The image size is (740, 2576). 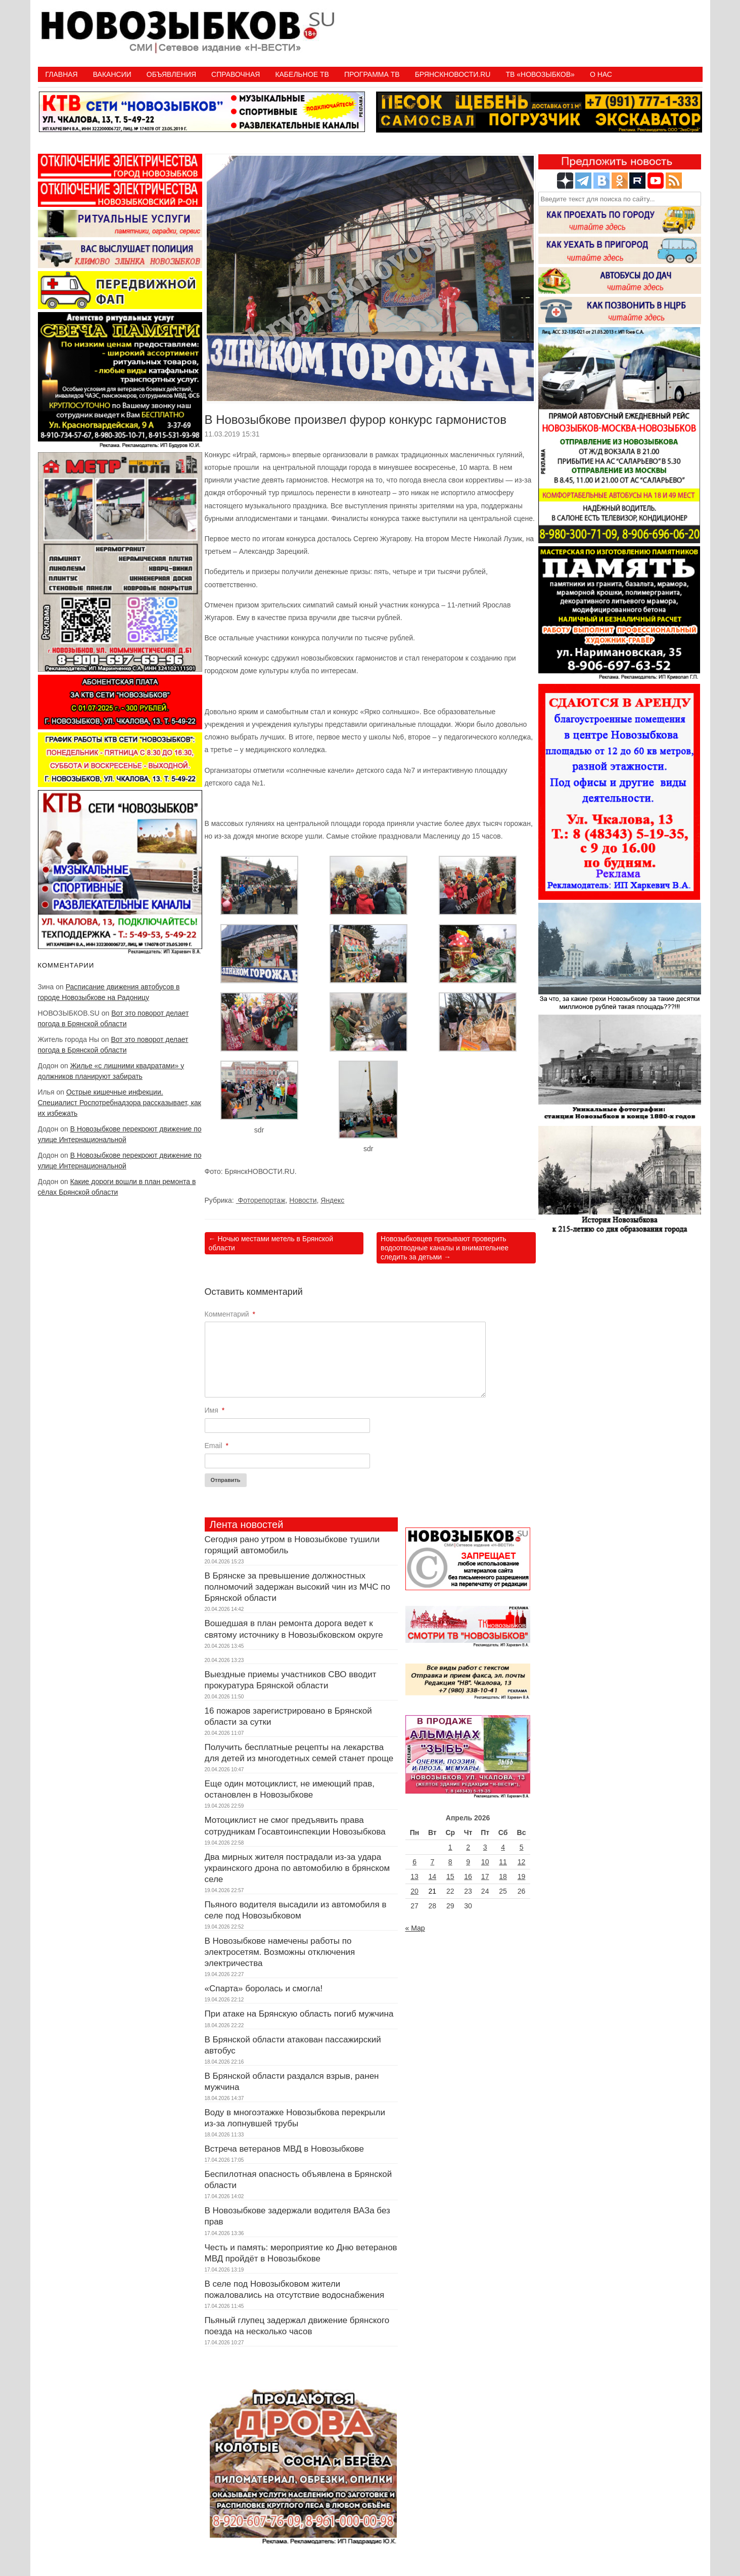 I want to click on Комментарий, so click(x=230, y=1314).